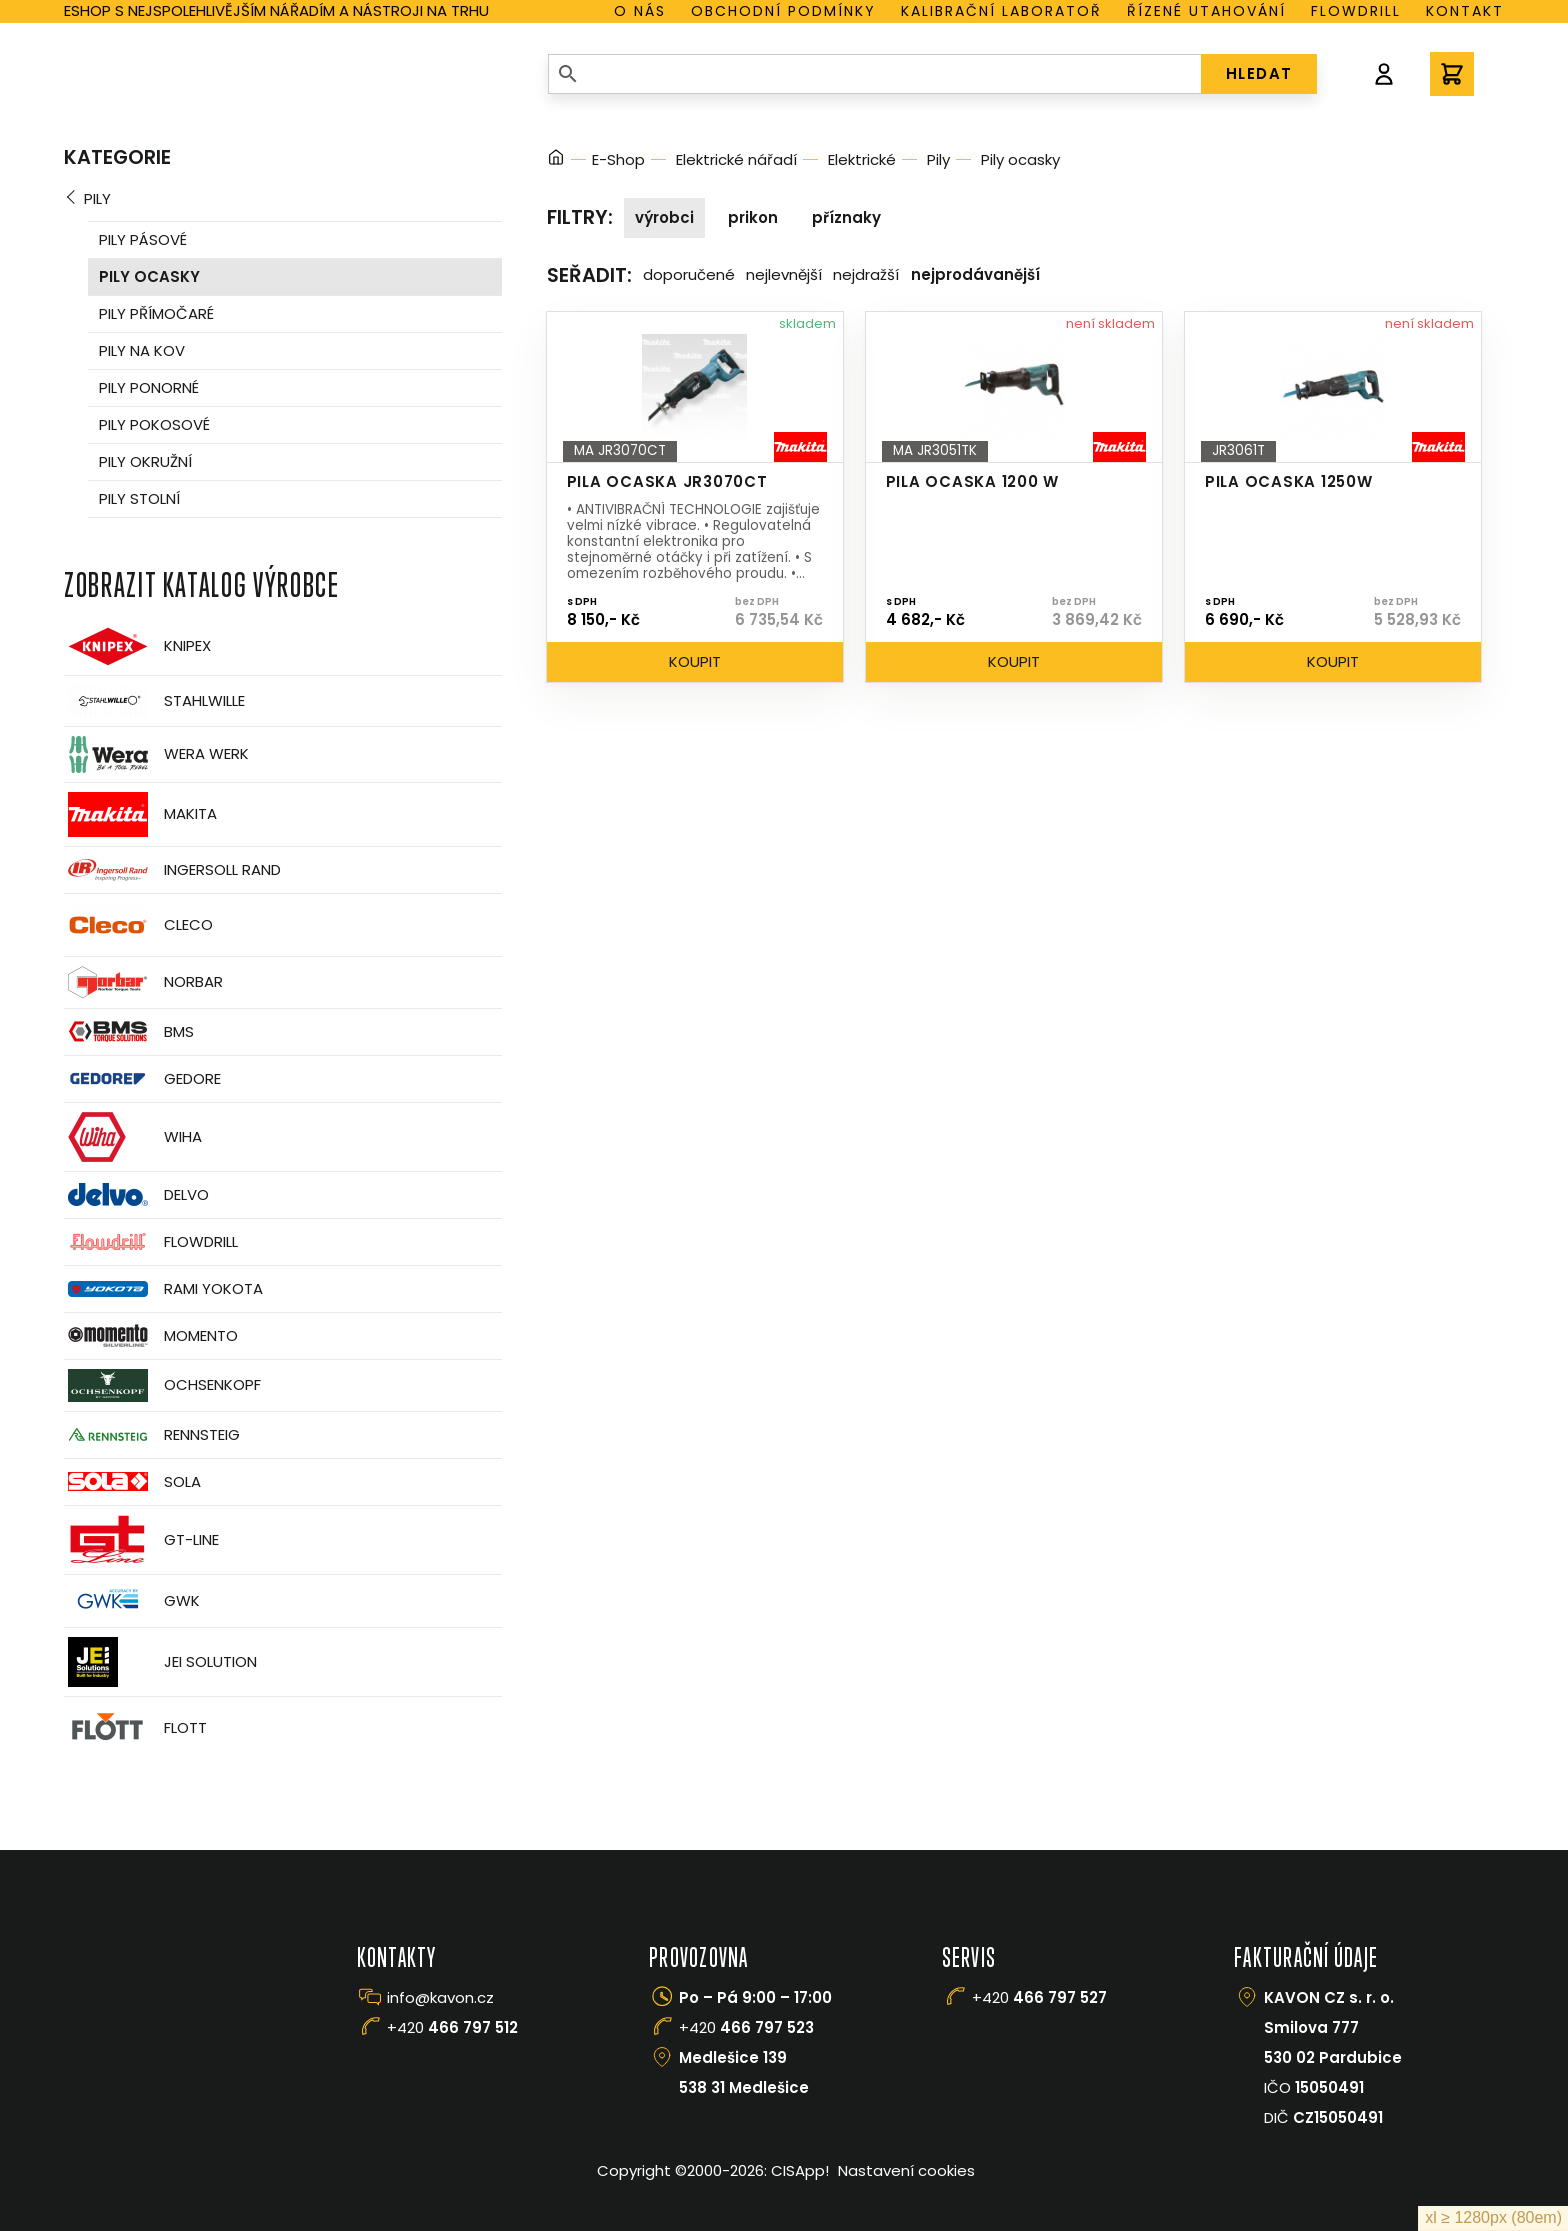  Describe the element at coordinates (783, 11) in the screenshot. I see `Obchodní podmínky` at that location.